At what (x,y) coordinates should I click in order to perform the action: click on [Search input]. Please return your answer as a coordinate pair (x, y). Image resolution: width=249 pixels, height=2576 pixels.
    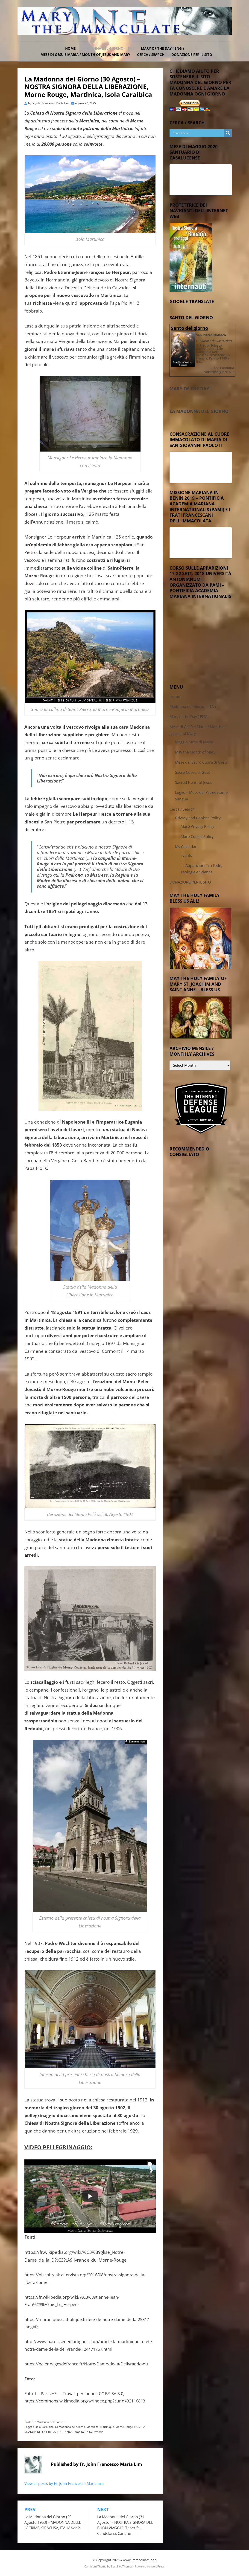
    Looking at the image, I should click on (198, 133).